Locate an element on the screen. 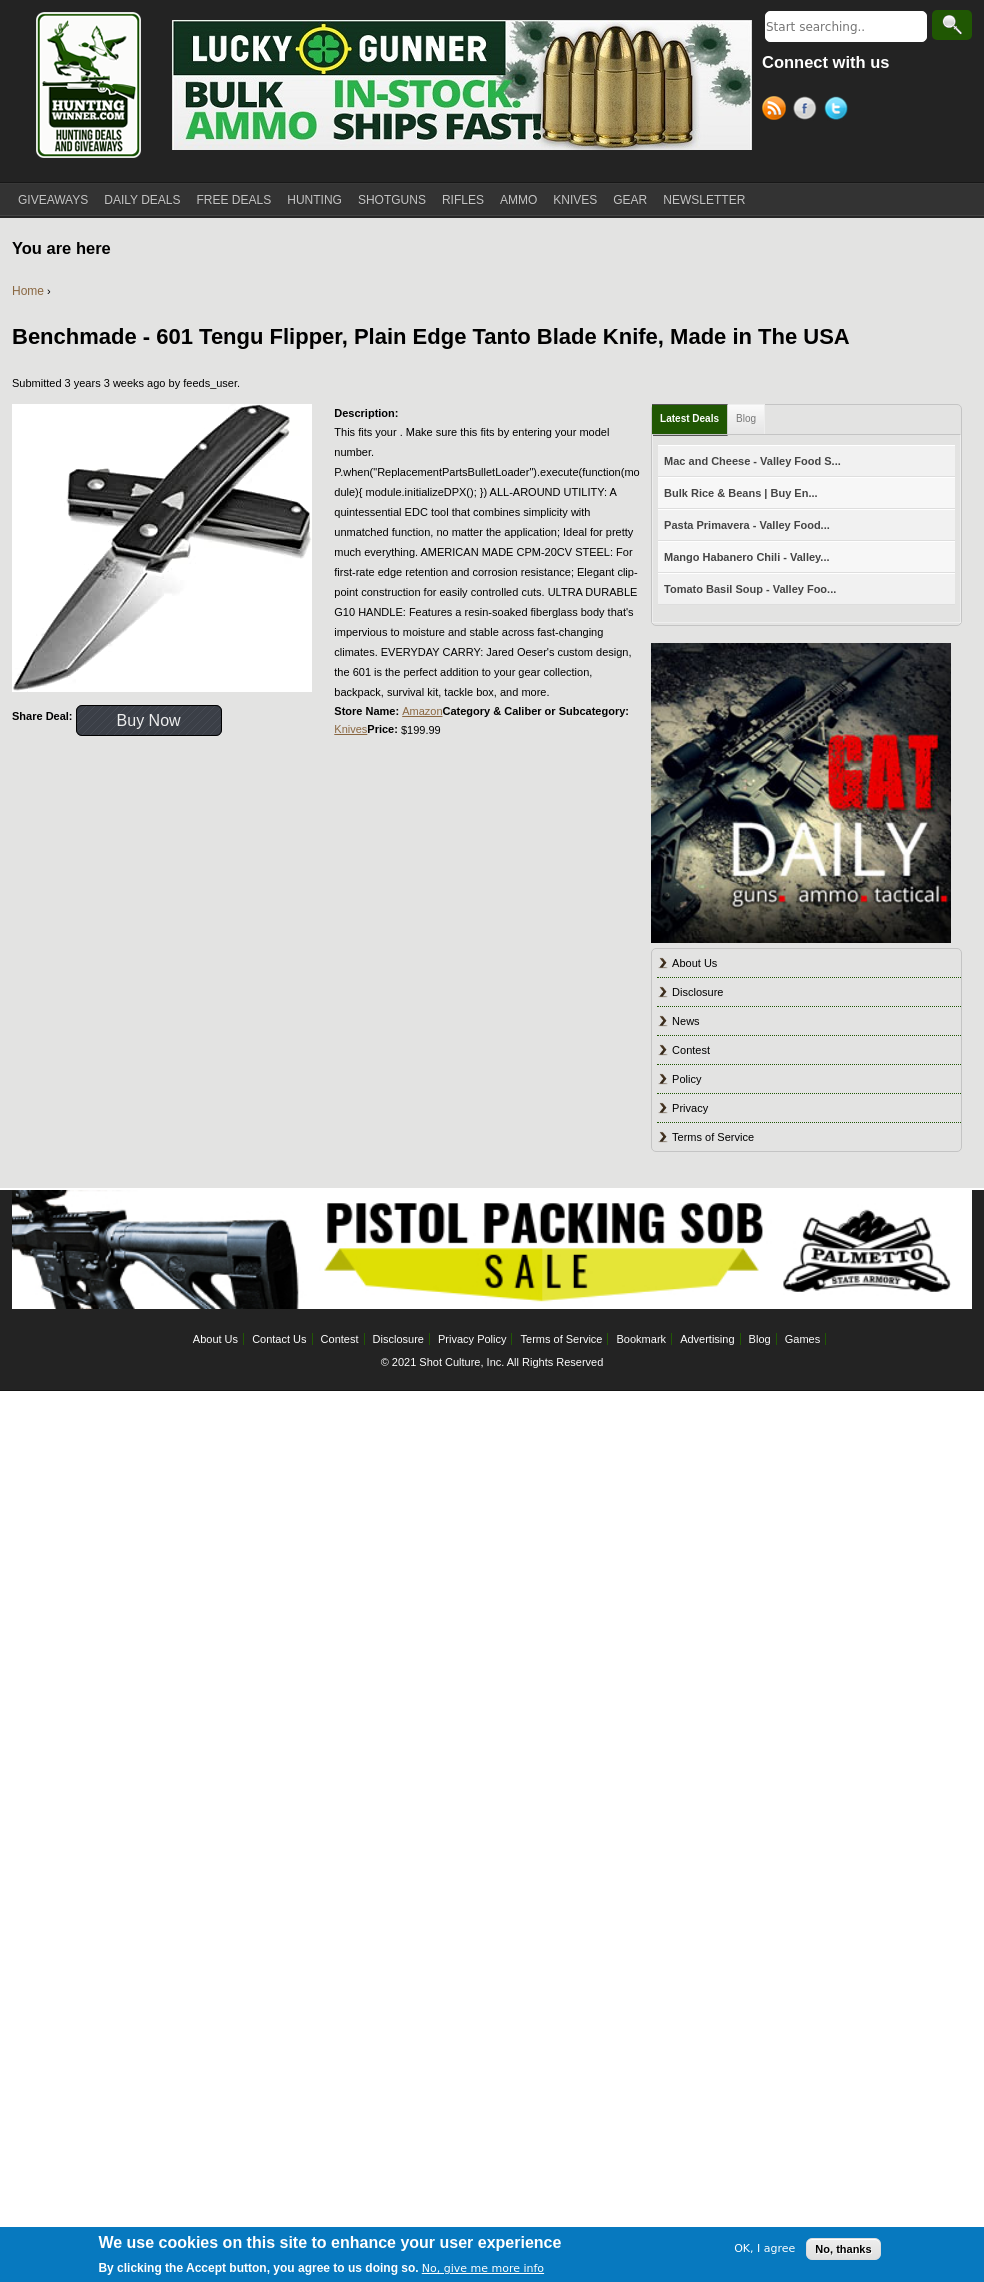 The image size is (984, 2282). Policy is located at coordinates (686, 1079).